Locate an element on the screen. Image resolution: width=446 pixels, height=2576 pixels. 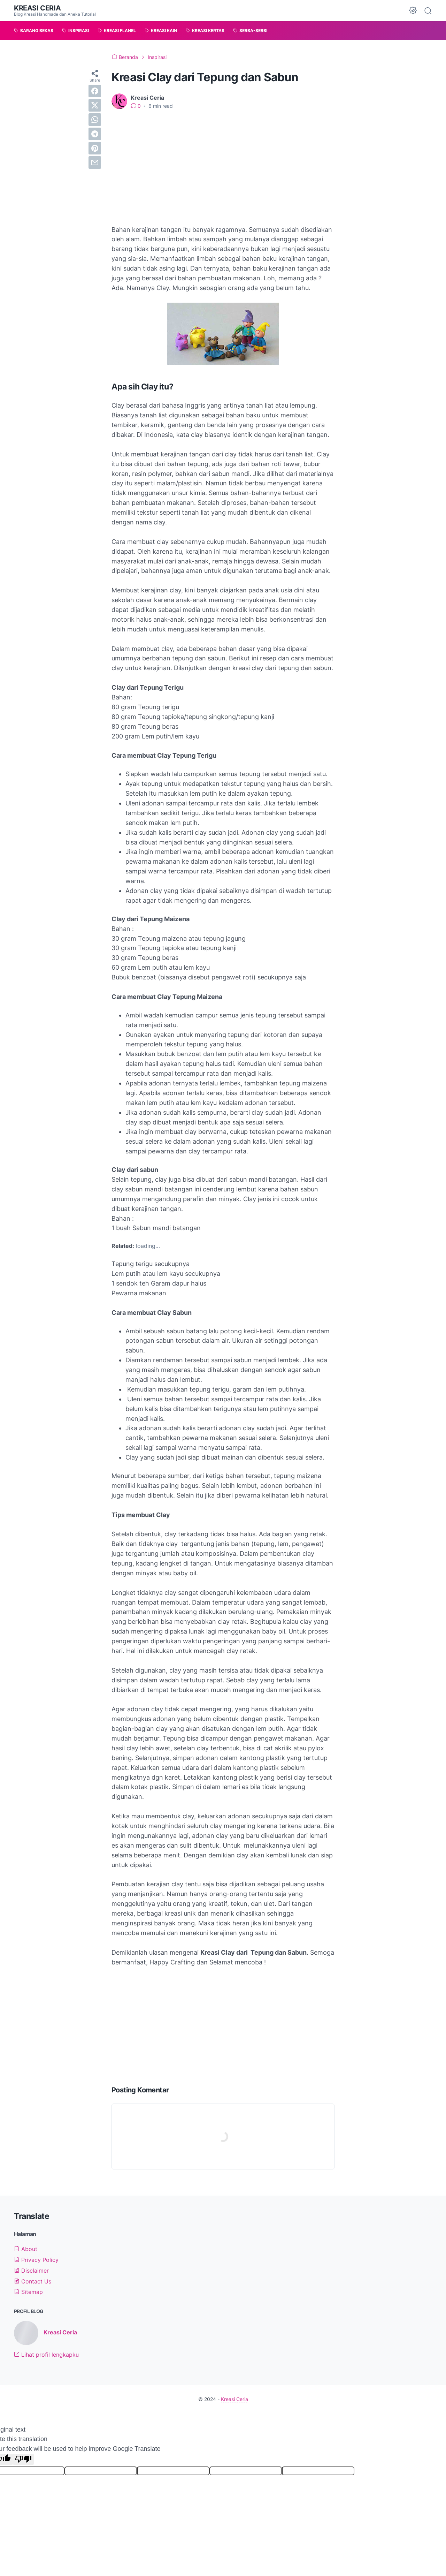
[Dark Mode Button] is located at coordinates (413, 10).